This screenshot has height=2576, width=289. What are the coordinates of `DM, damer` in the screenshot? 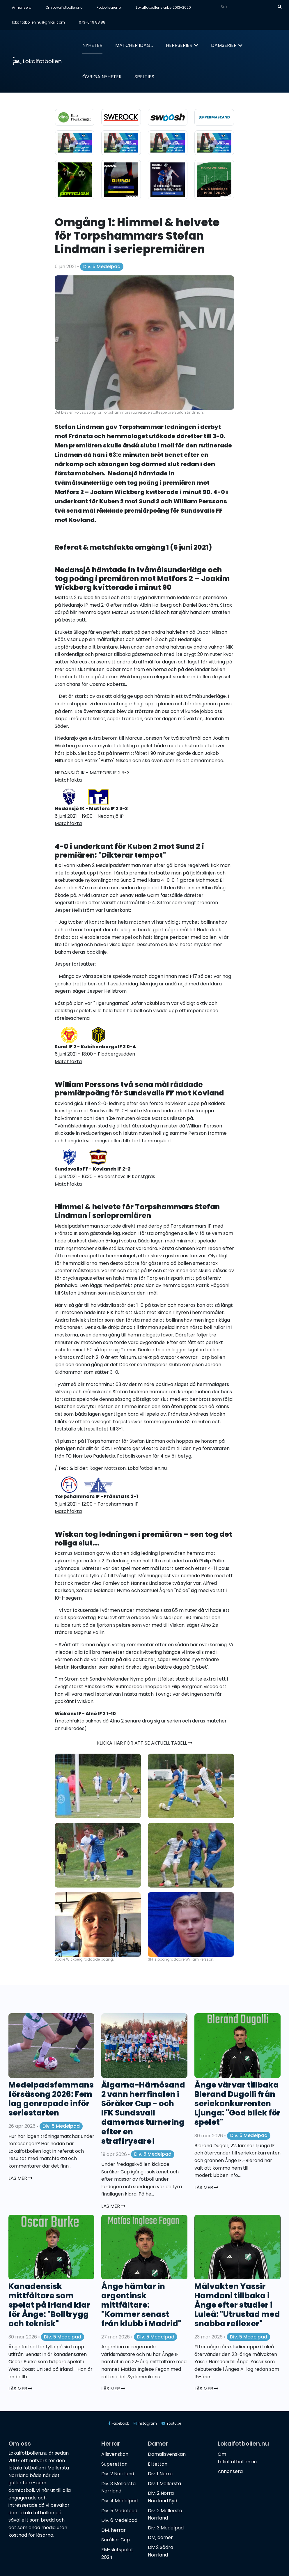 It's located at (160, 2537).